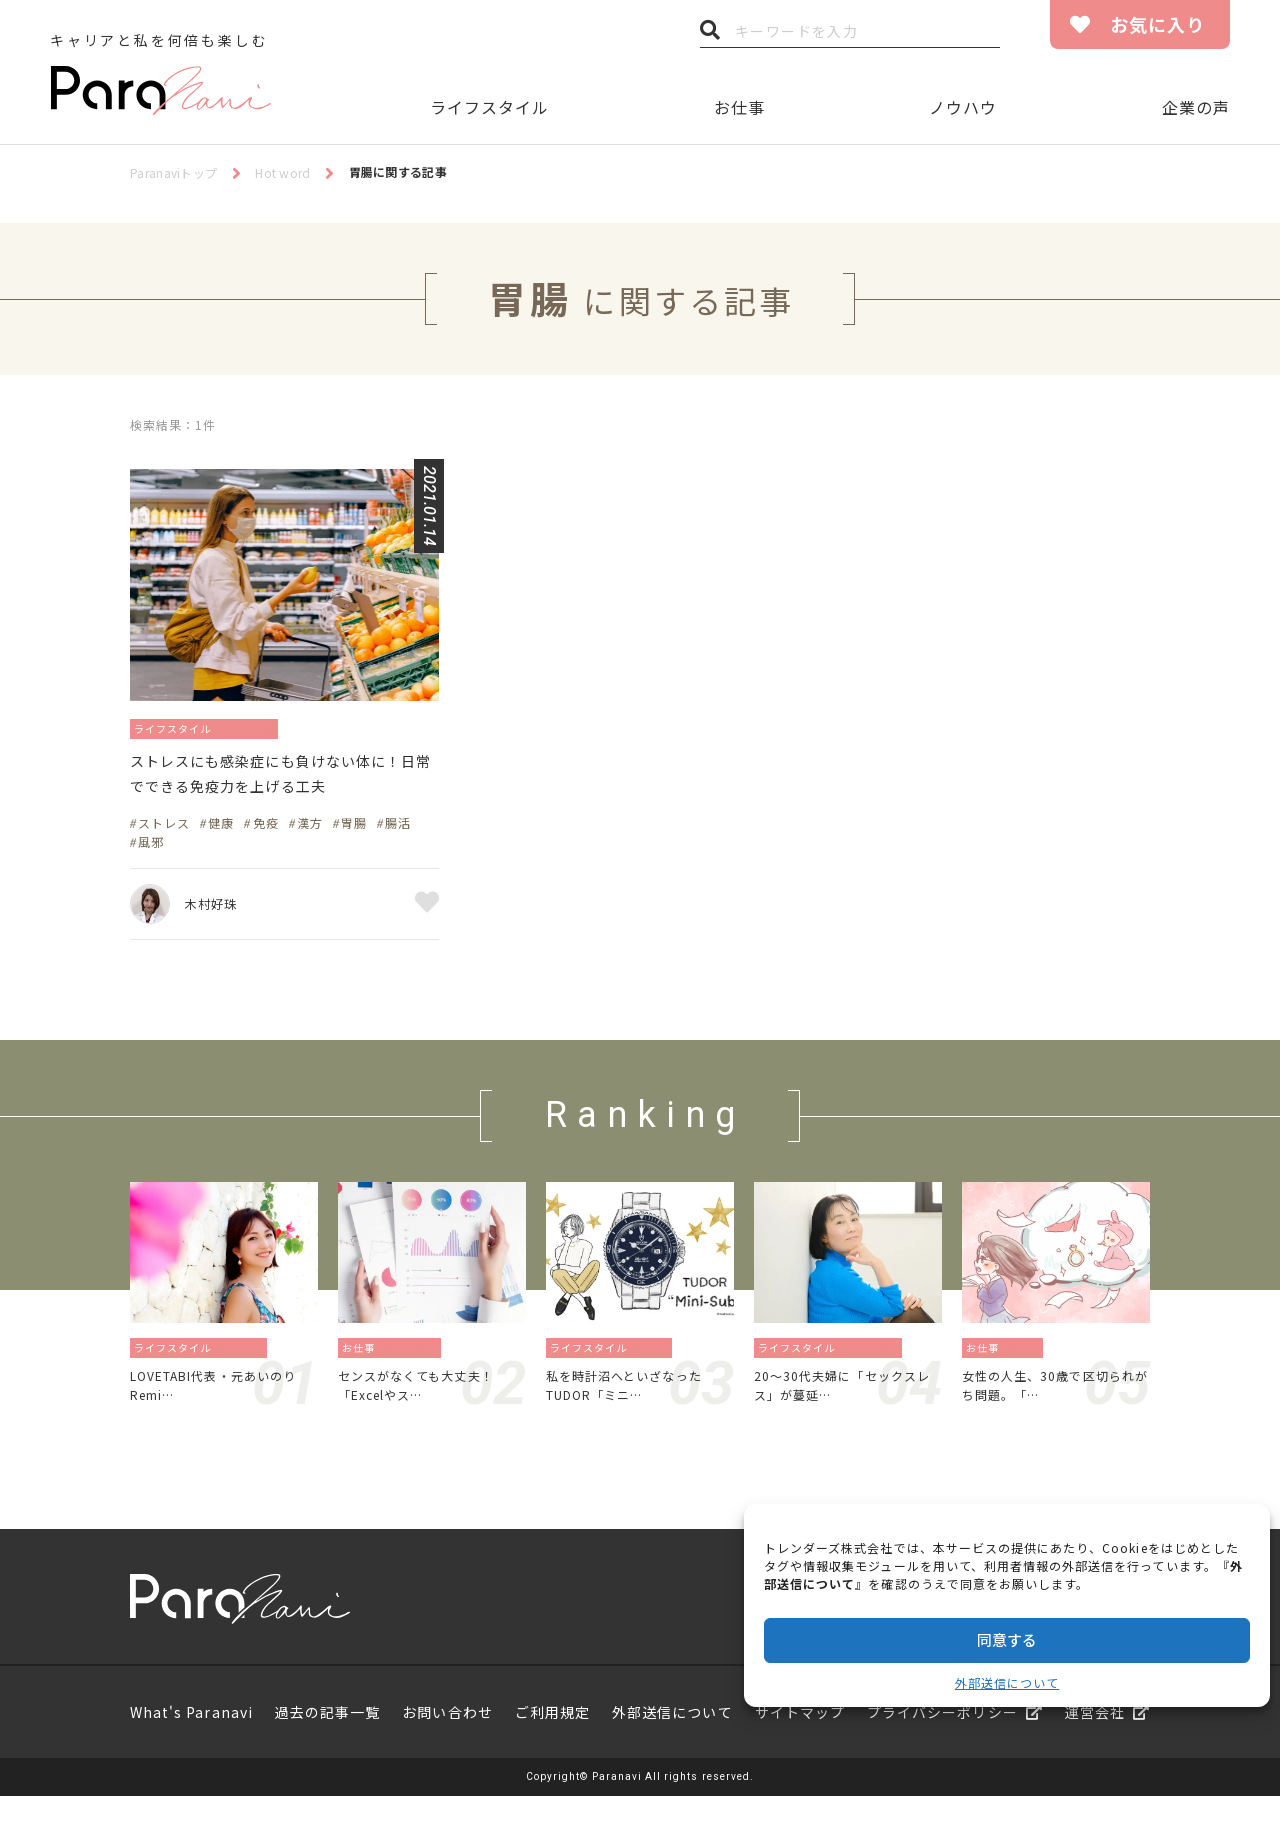 The height and width of the screenshot is (1842, 1280). I want to click on 女性の人生、30歳で区切られがち問題。「…, so click(1054, 1427).